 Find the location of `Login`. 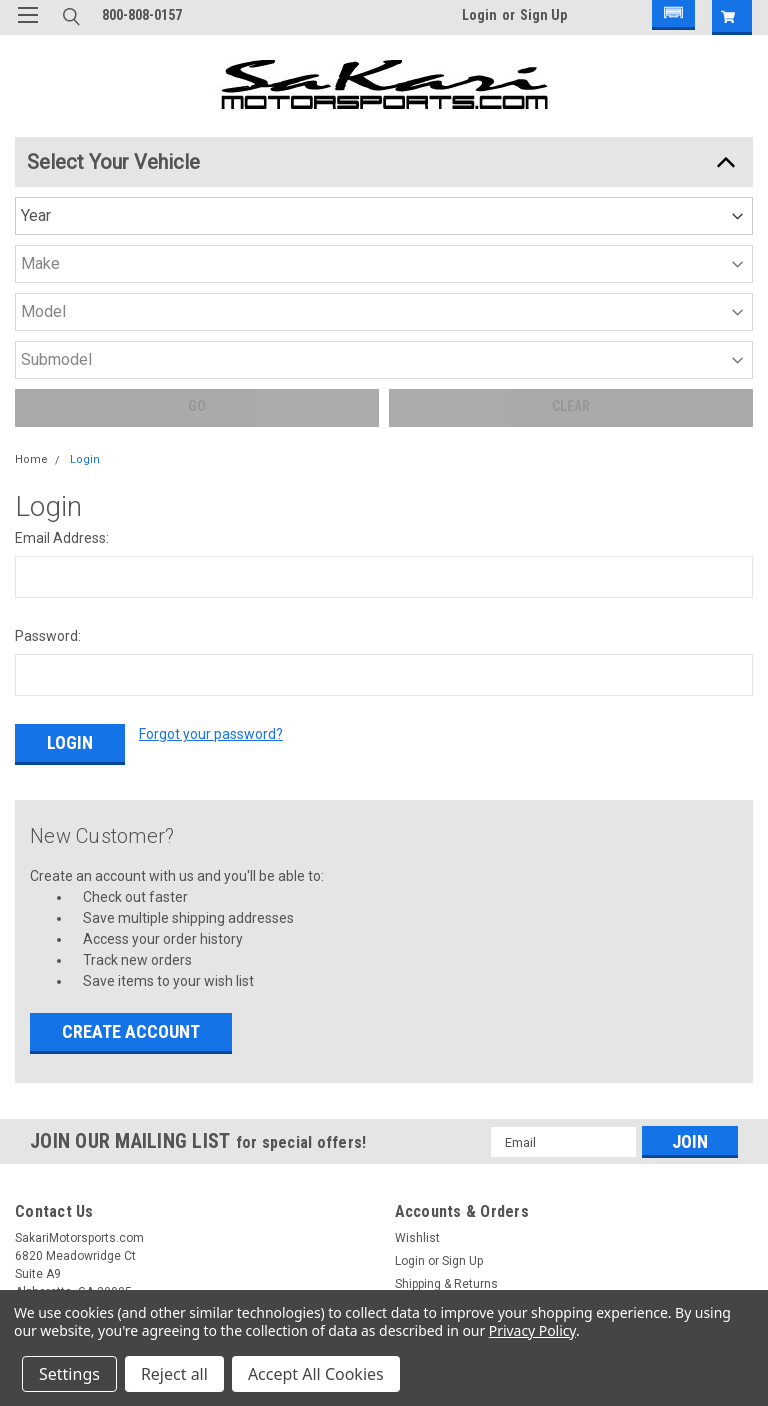

Login is located at coordinates (479, 15).